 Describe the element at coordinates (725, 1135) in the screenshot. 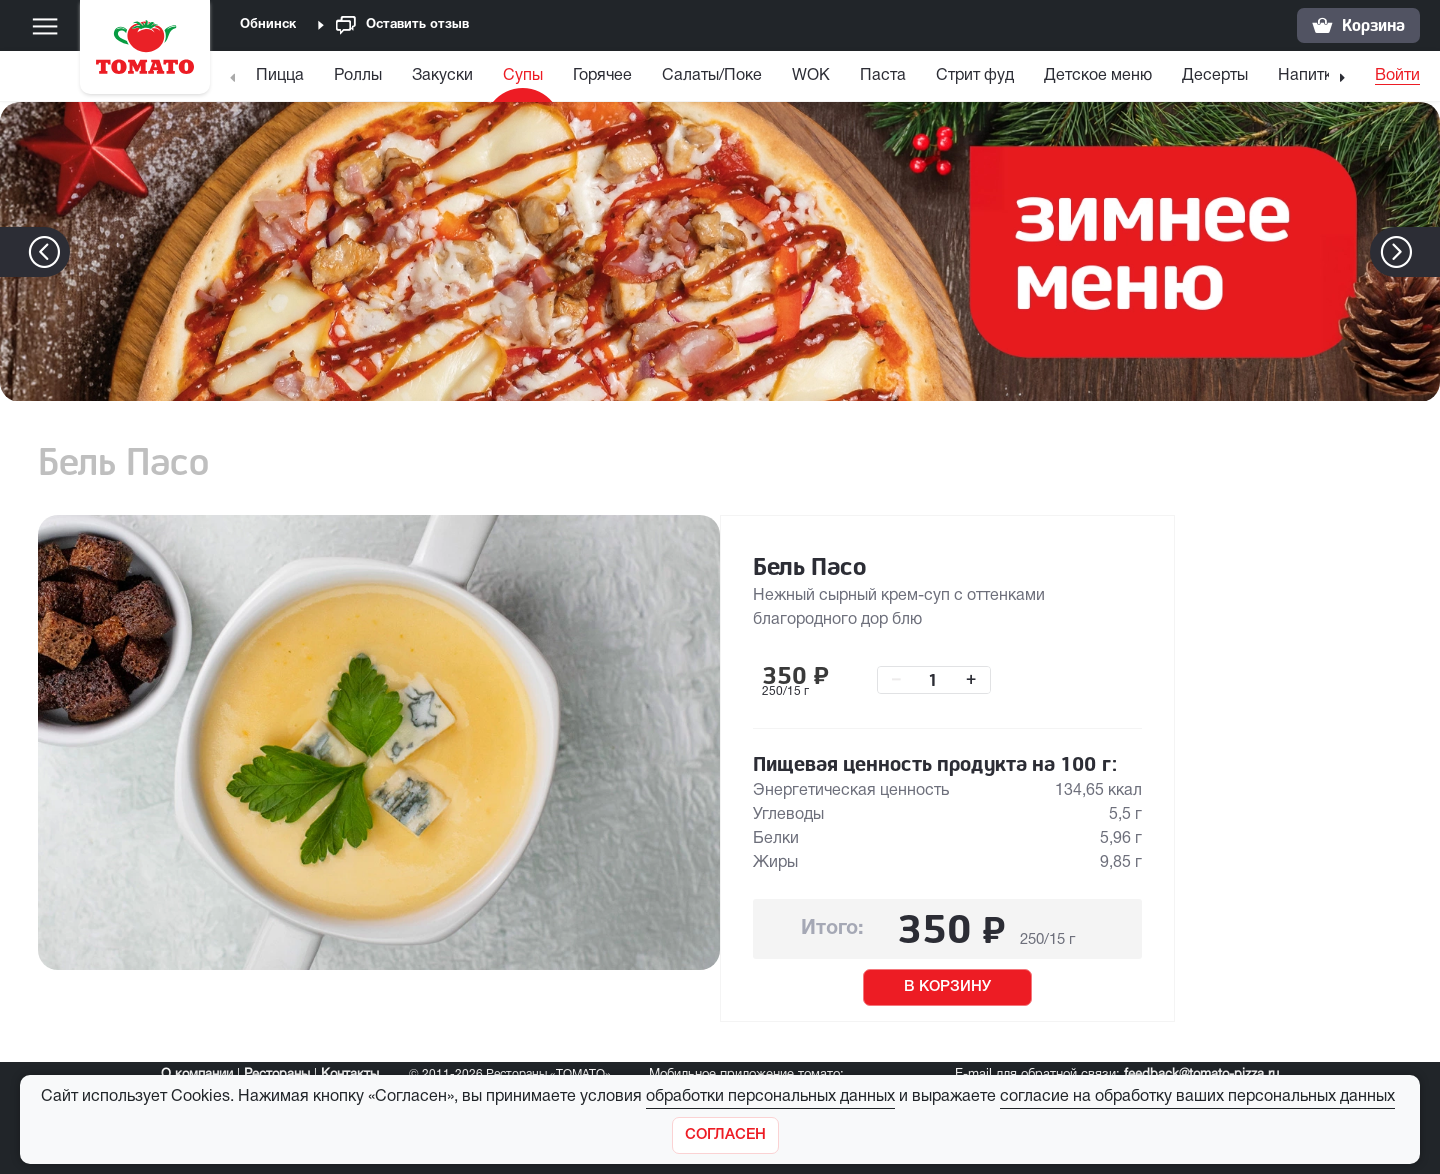

I see `[Закрыть]` at that location.